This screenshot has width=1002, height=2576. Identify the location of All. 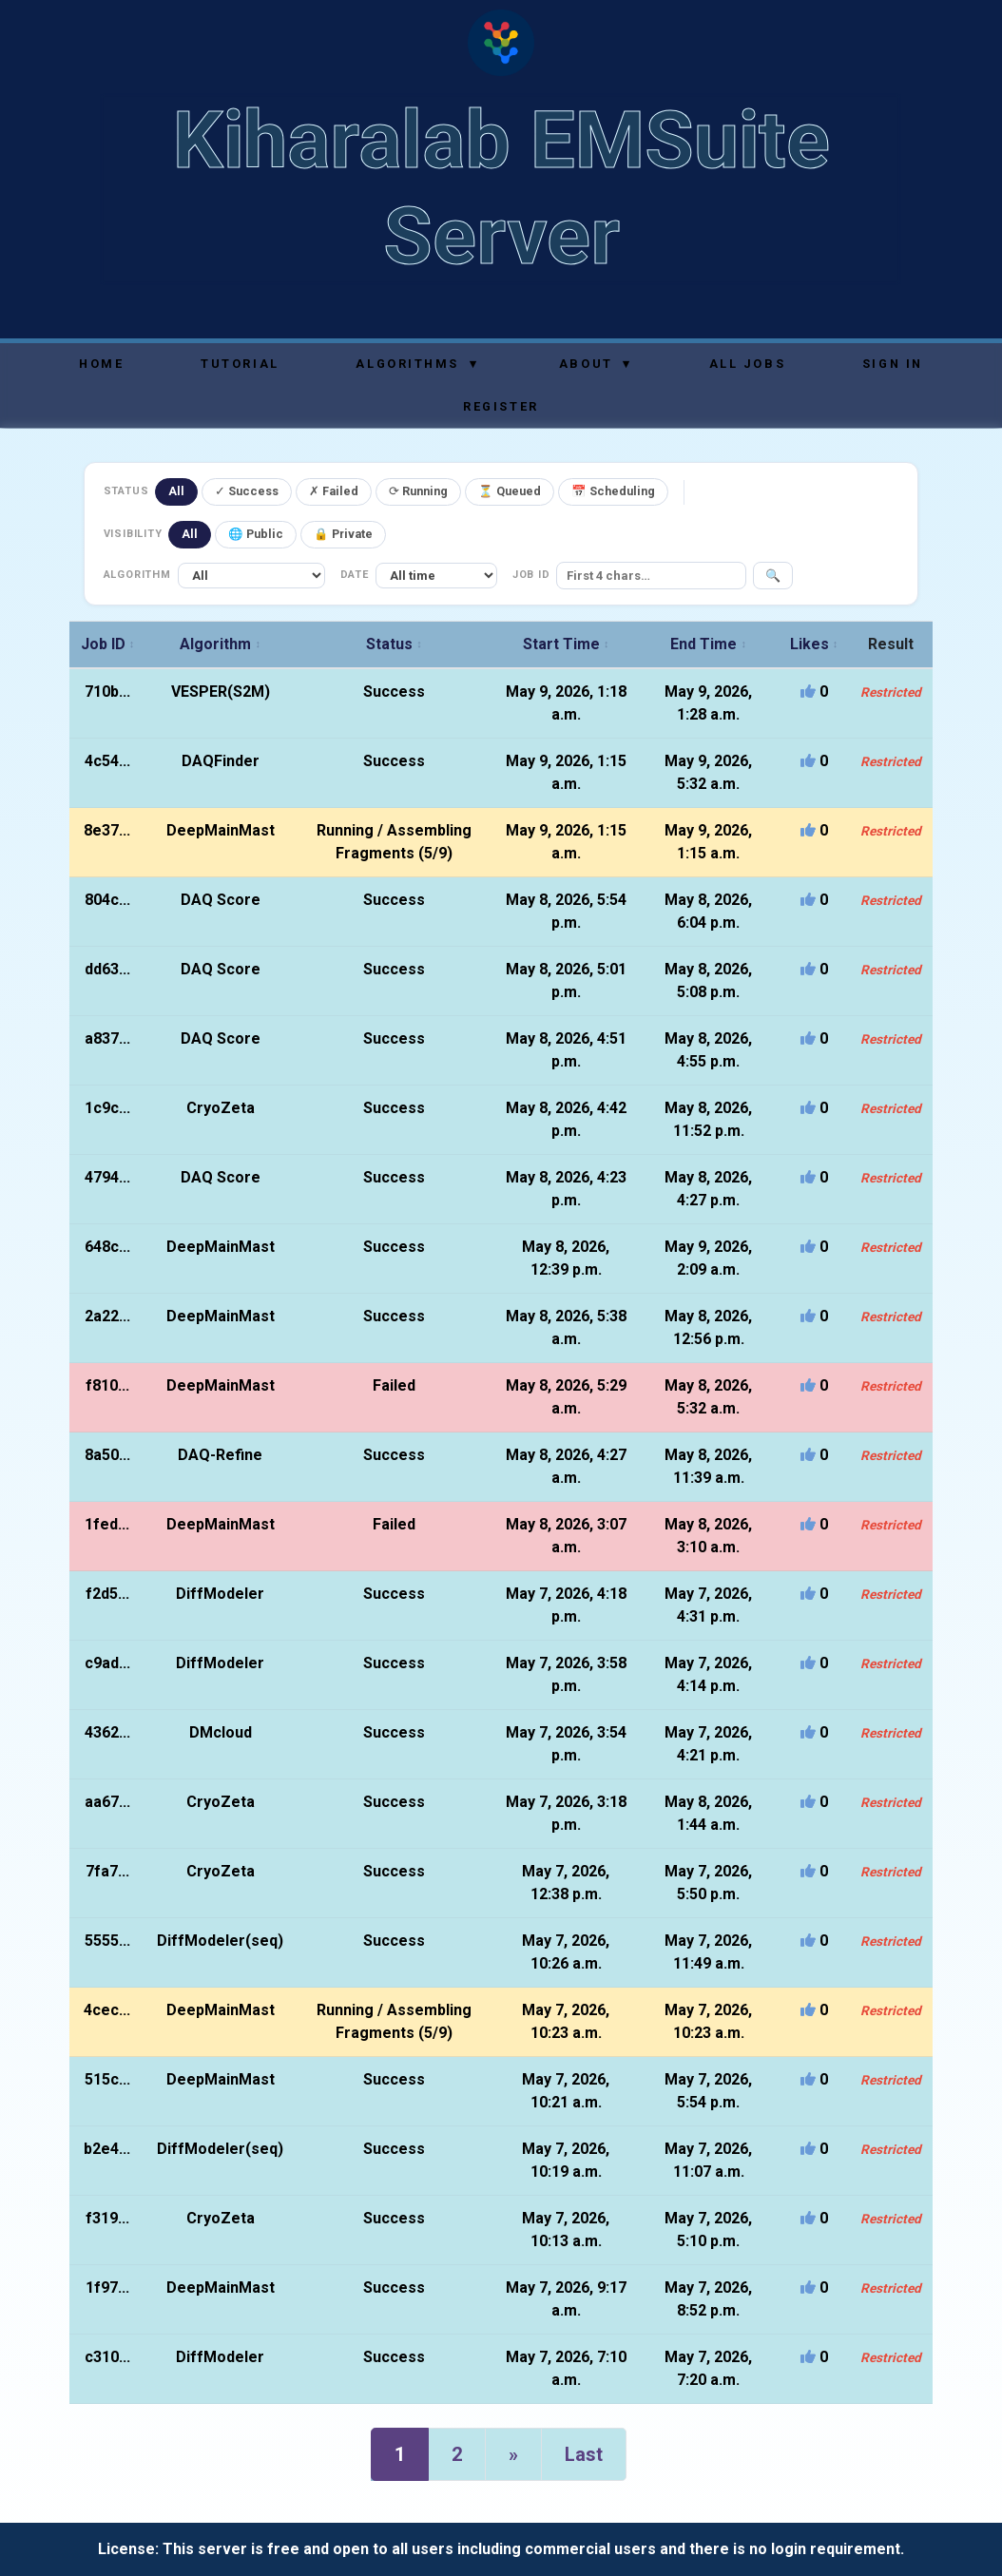
(176, 491).